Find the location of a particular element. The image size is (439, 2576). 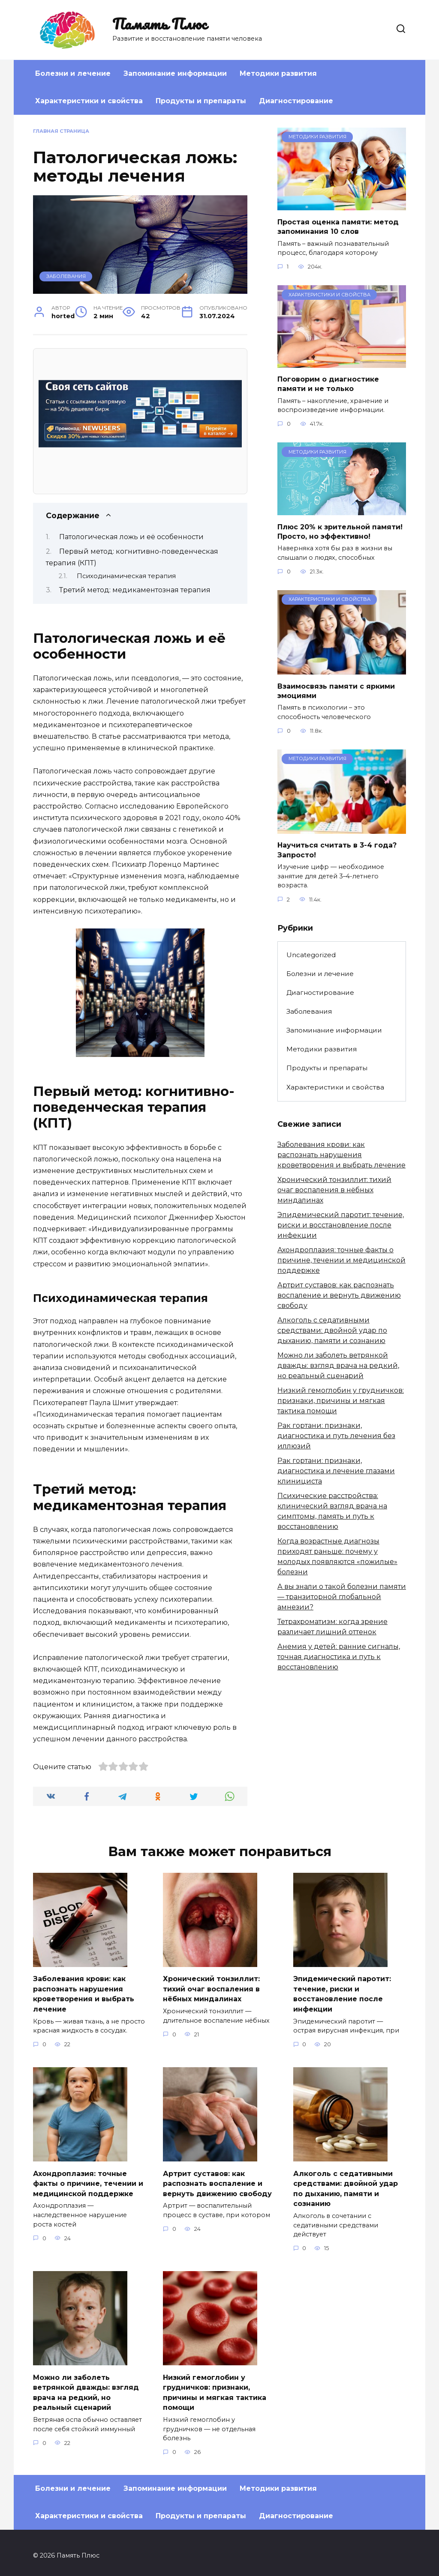

Ахондроплазия: точные факты о причине, течении и медицинской поддержке is located at coordinates (341, 1260).